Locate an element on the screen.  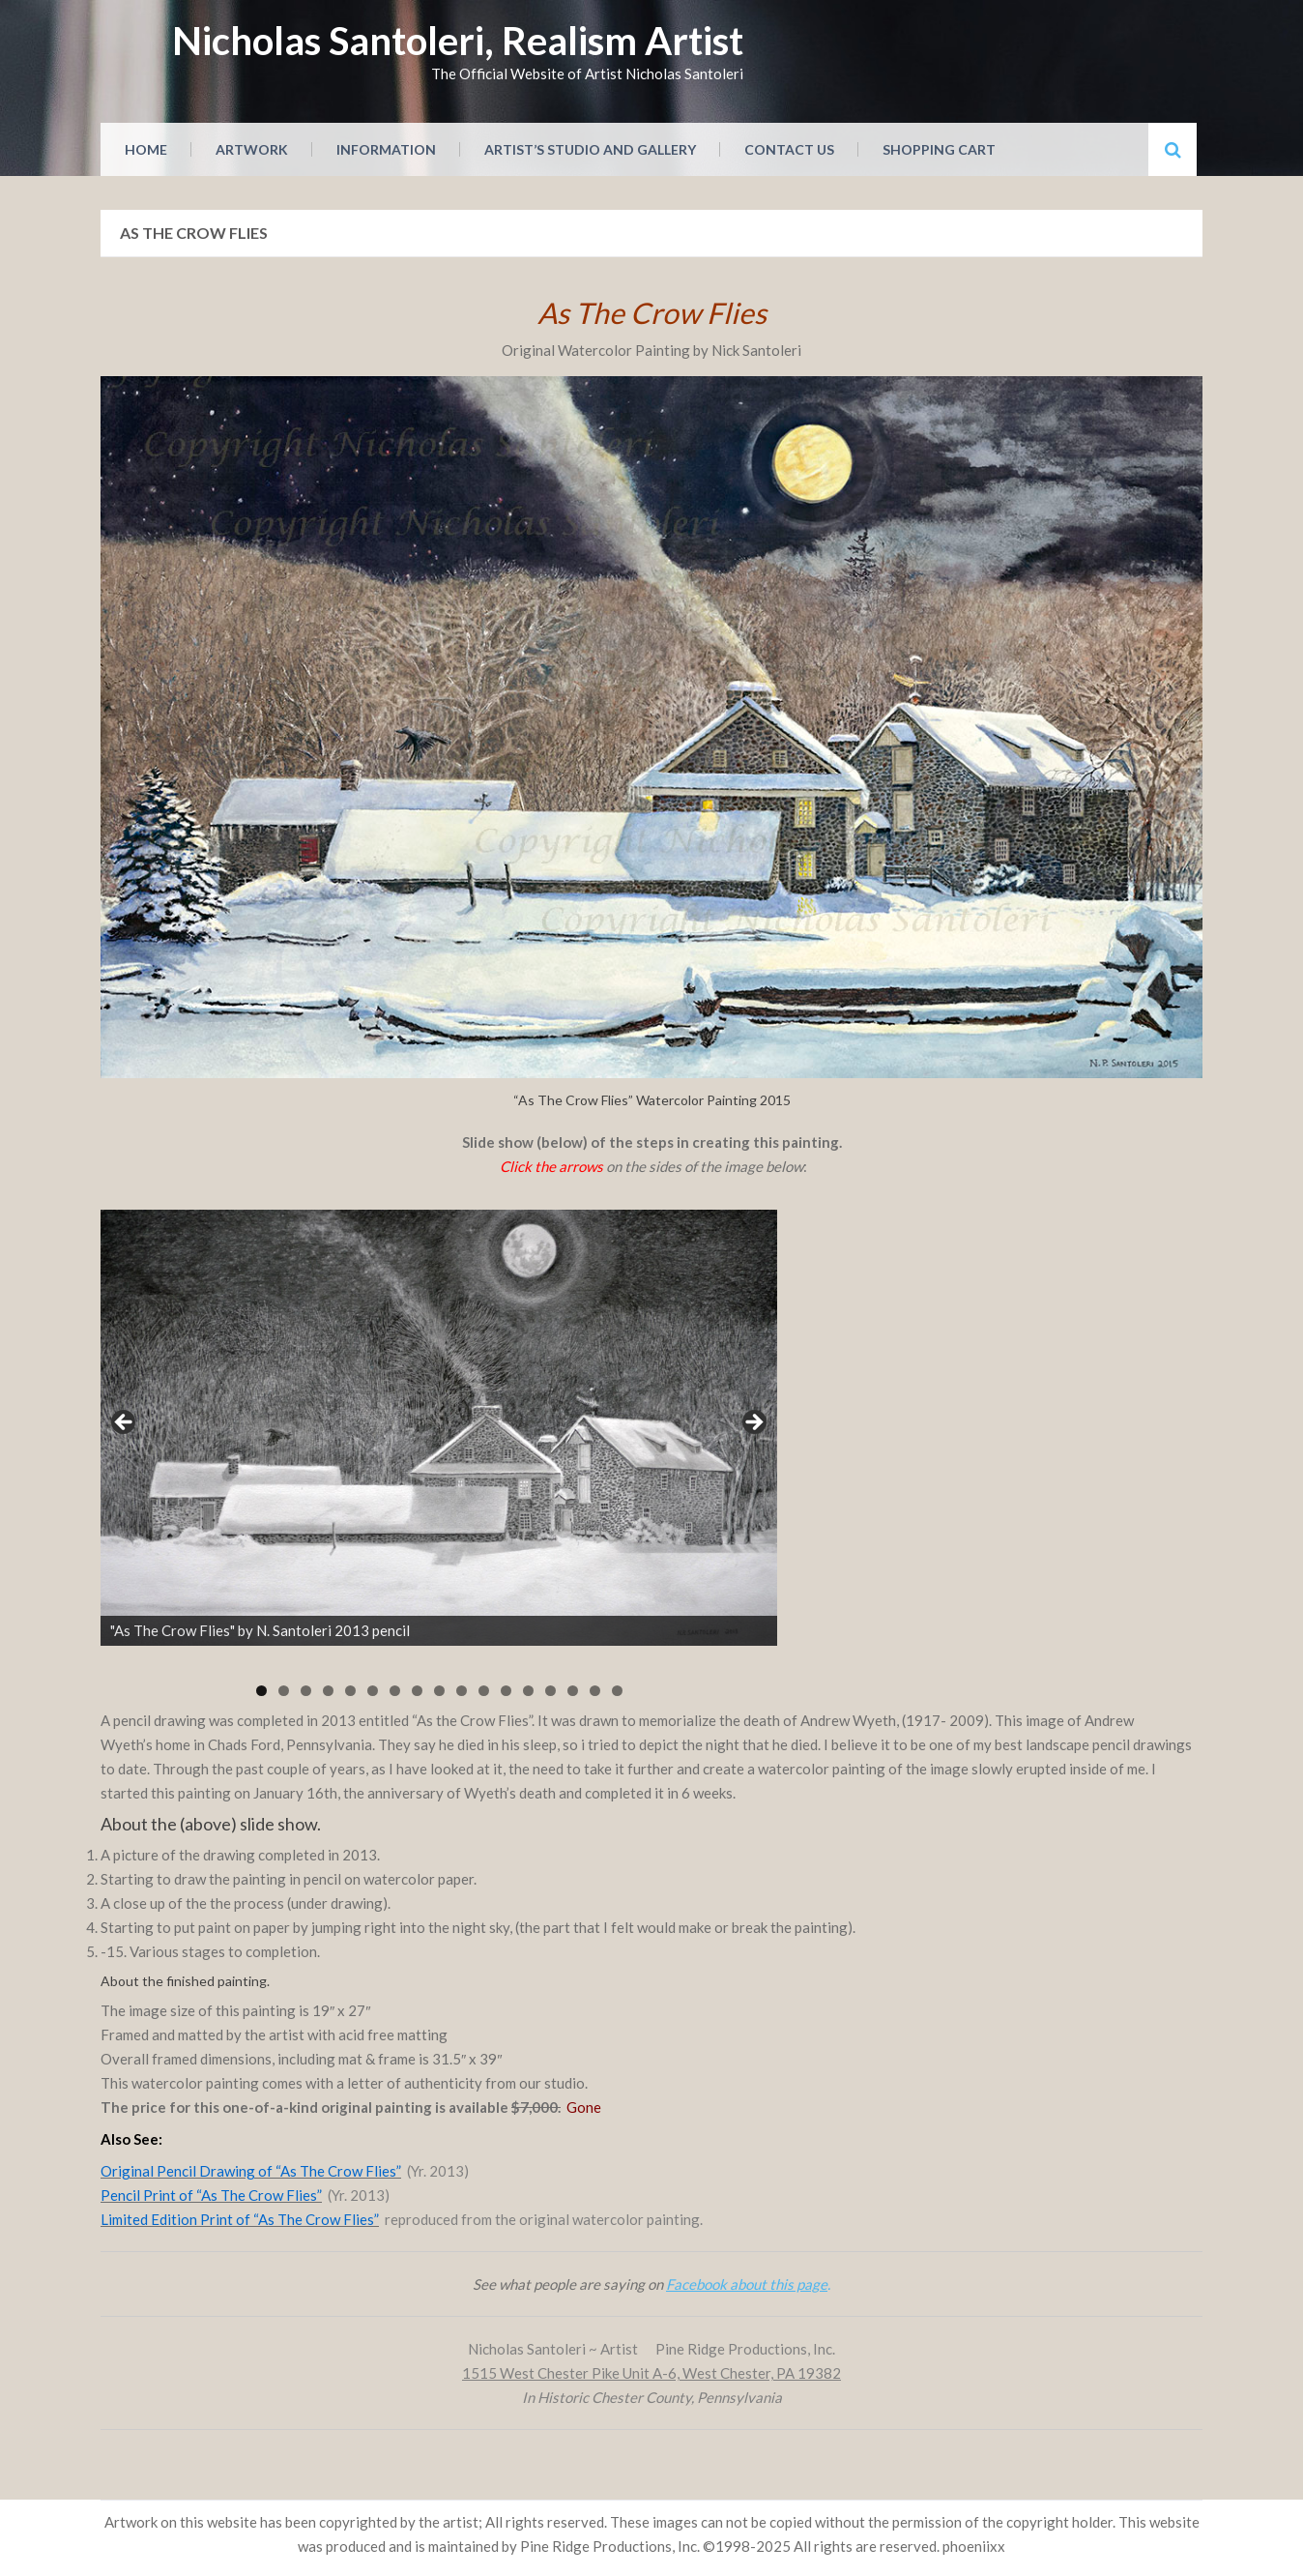
13 [tab] is located at coordinates (528, 1690).